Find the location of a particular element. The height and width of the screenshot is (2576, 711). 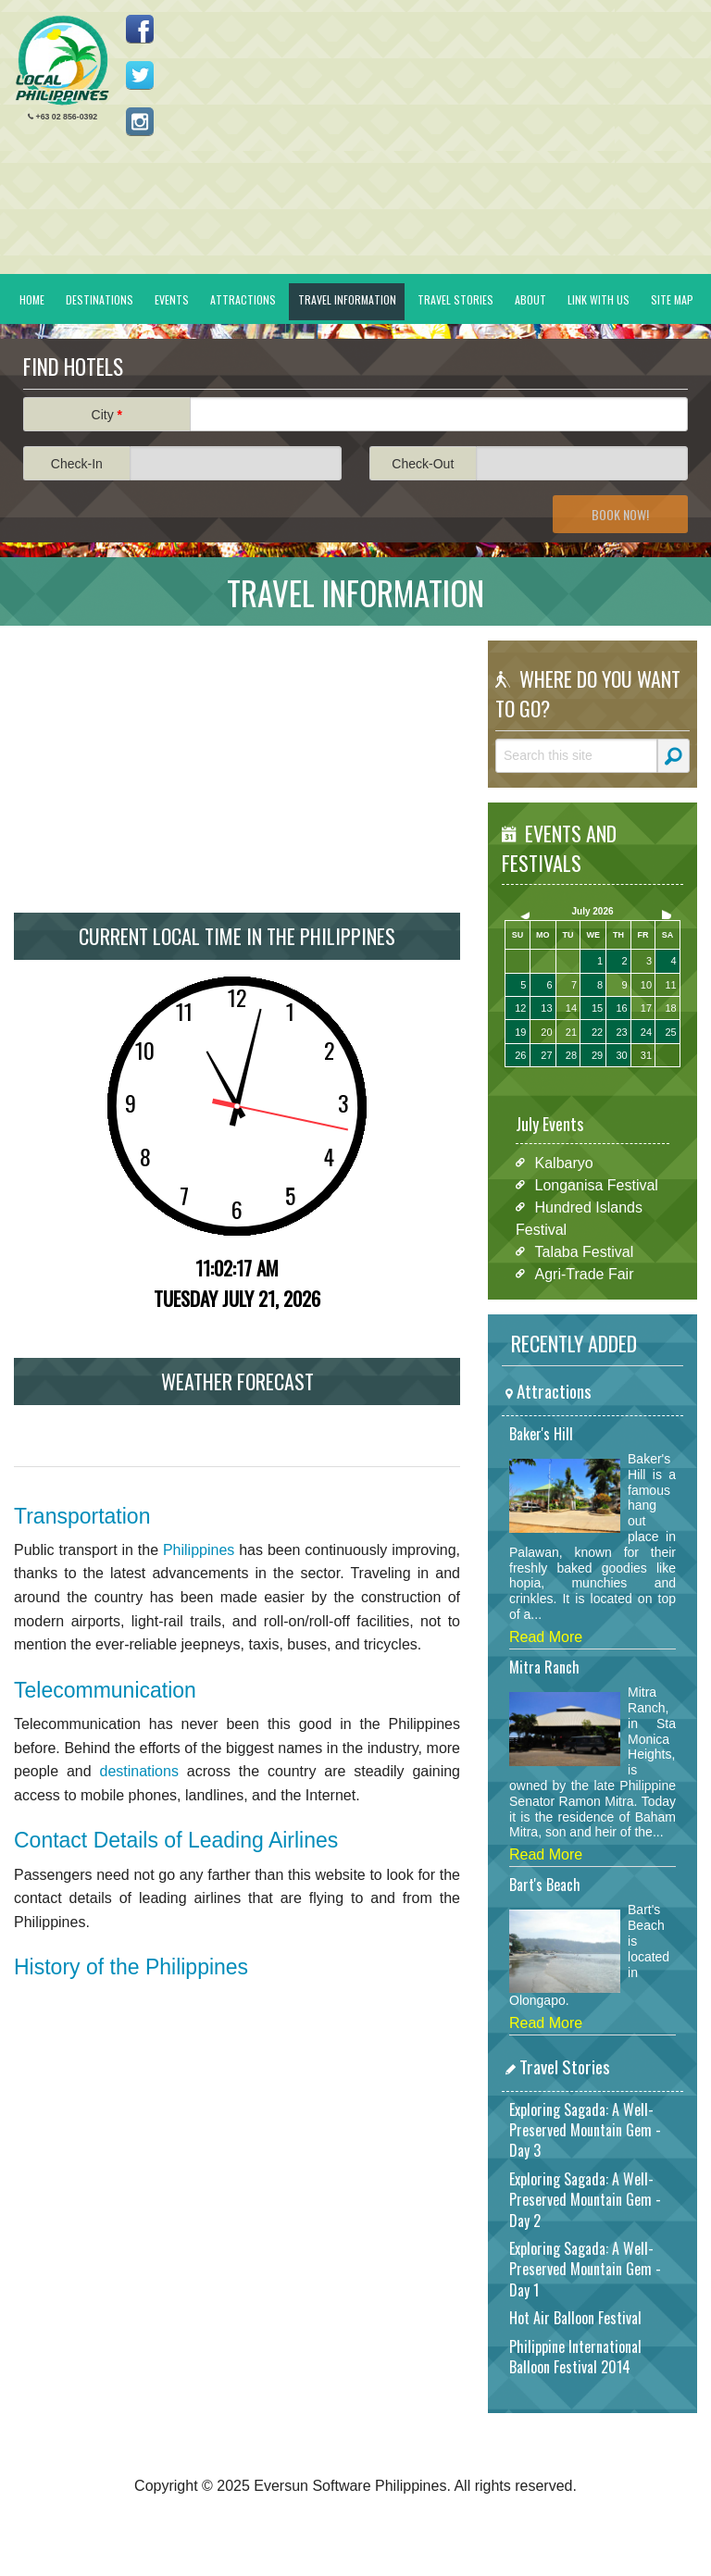

28 is located at coordinates (571, 1055).